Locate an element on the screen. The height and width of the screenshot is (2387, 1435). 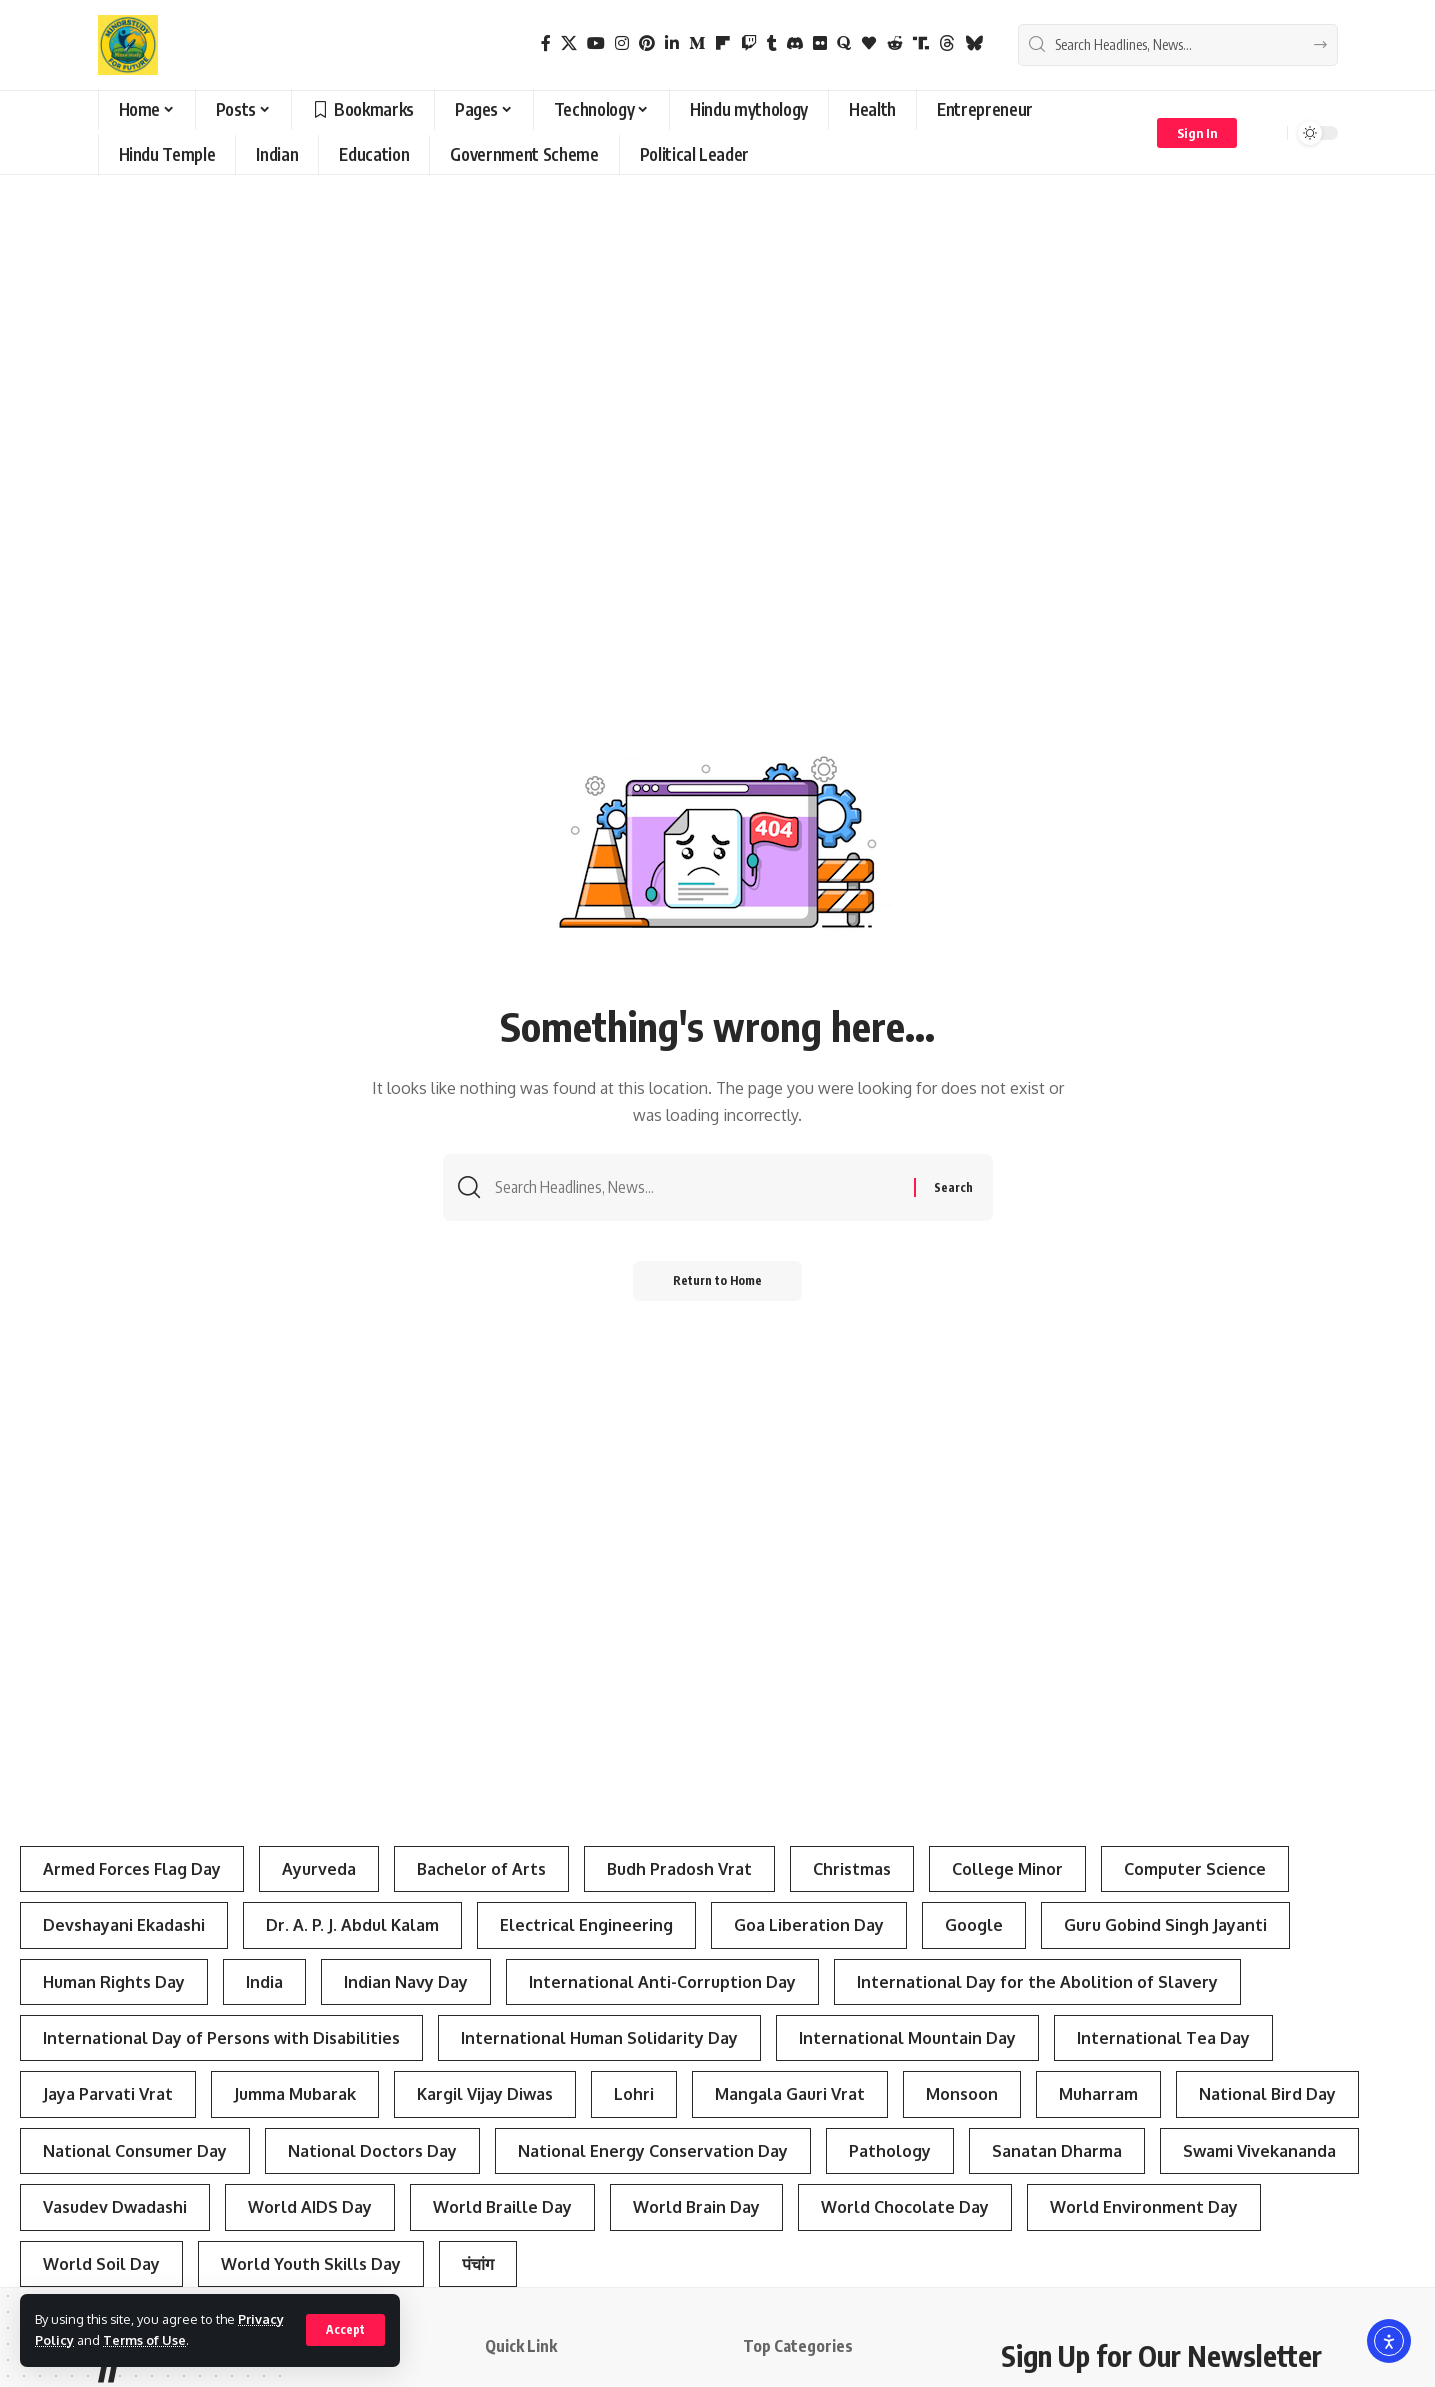
Vasudev Dwadashi [Vasudev Dwadashi (3 items)] is located at coordinates (115, 2207).